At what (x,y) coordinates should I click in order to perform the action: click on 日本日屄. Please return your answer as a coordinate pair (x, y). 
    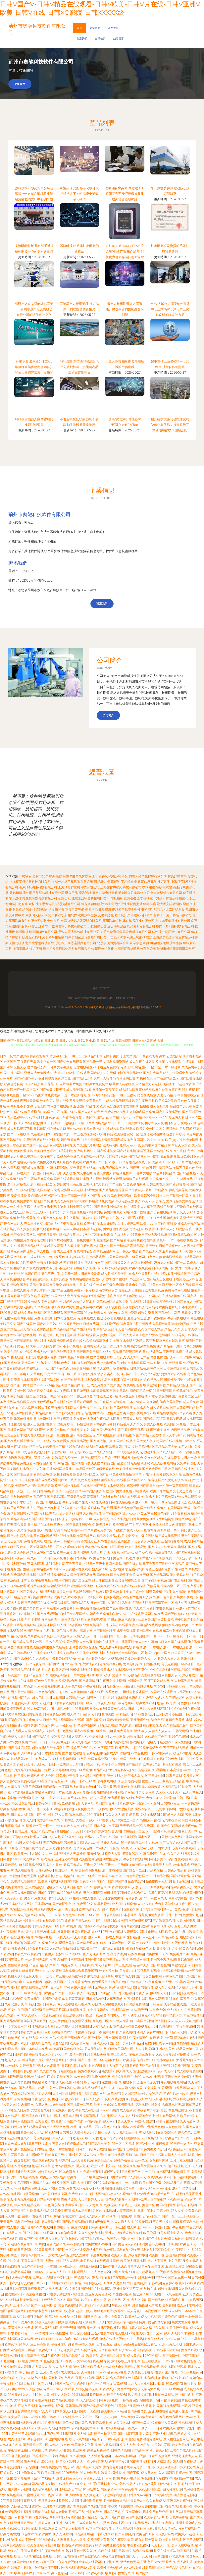
    Looking at the image, I should click on (16, 2071).